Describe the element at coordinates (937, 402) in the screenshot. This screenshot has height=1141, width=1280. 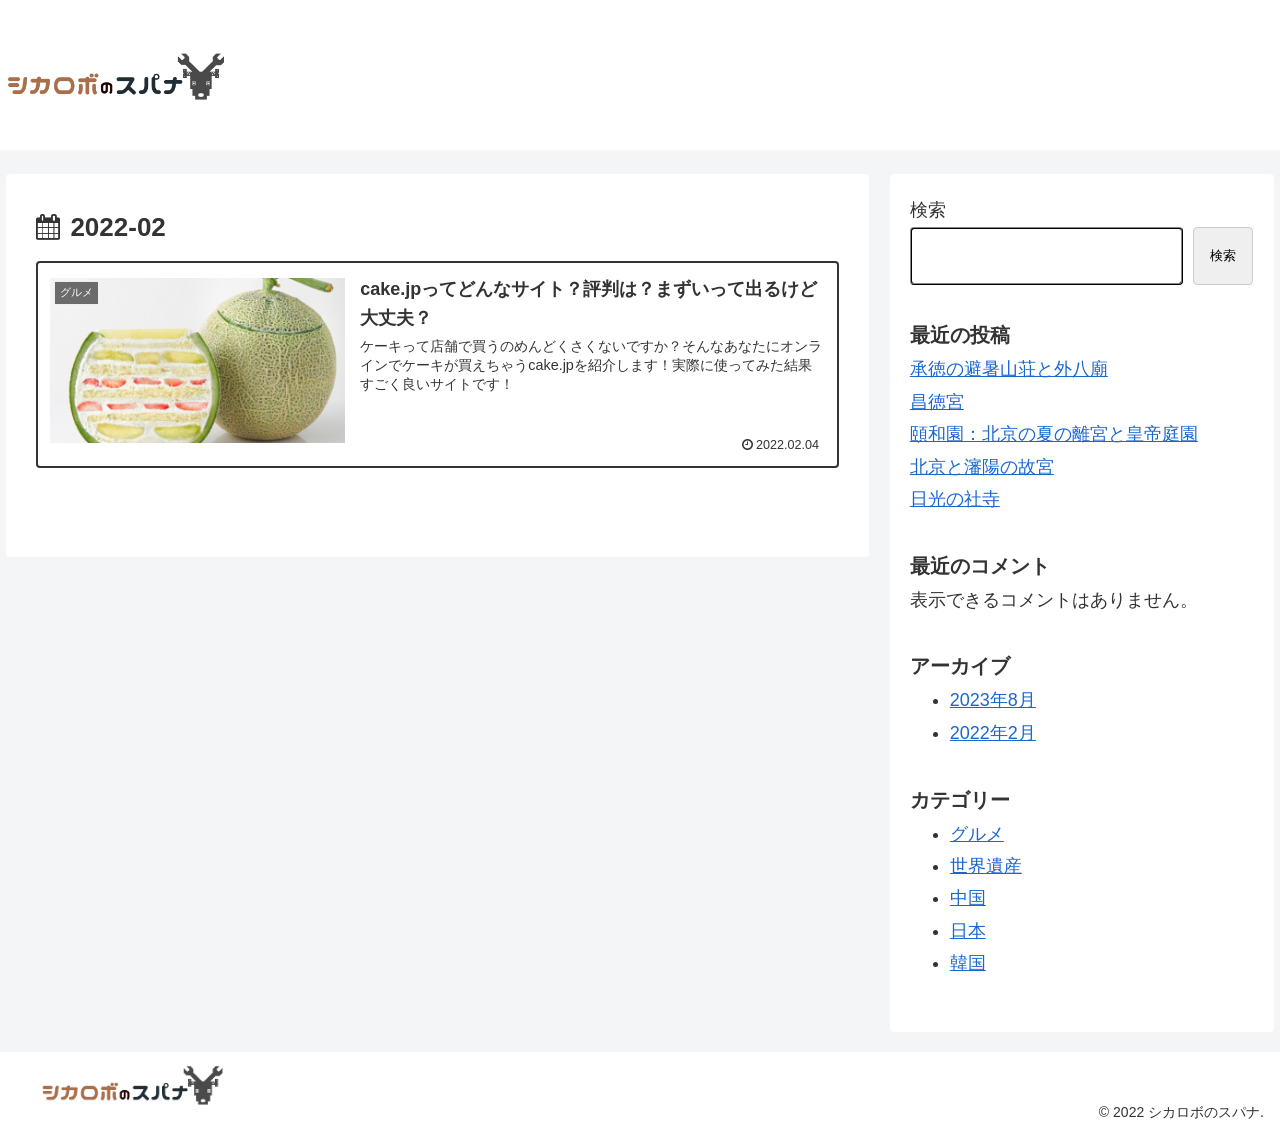
I see `昌徳宮` at that location.